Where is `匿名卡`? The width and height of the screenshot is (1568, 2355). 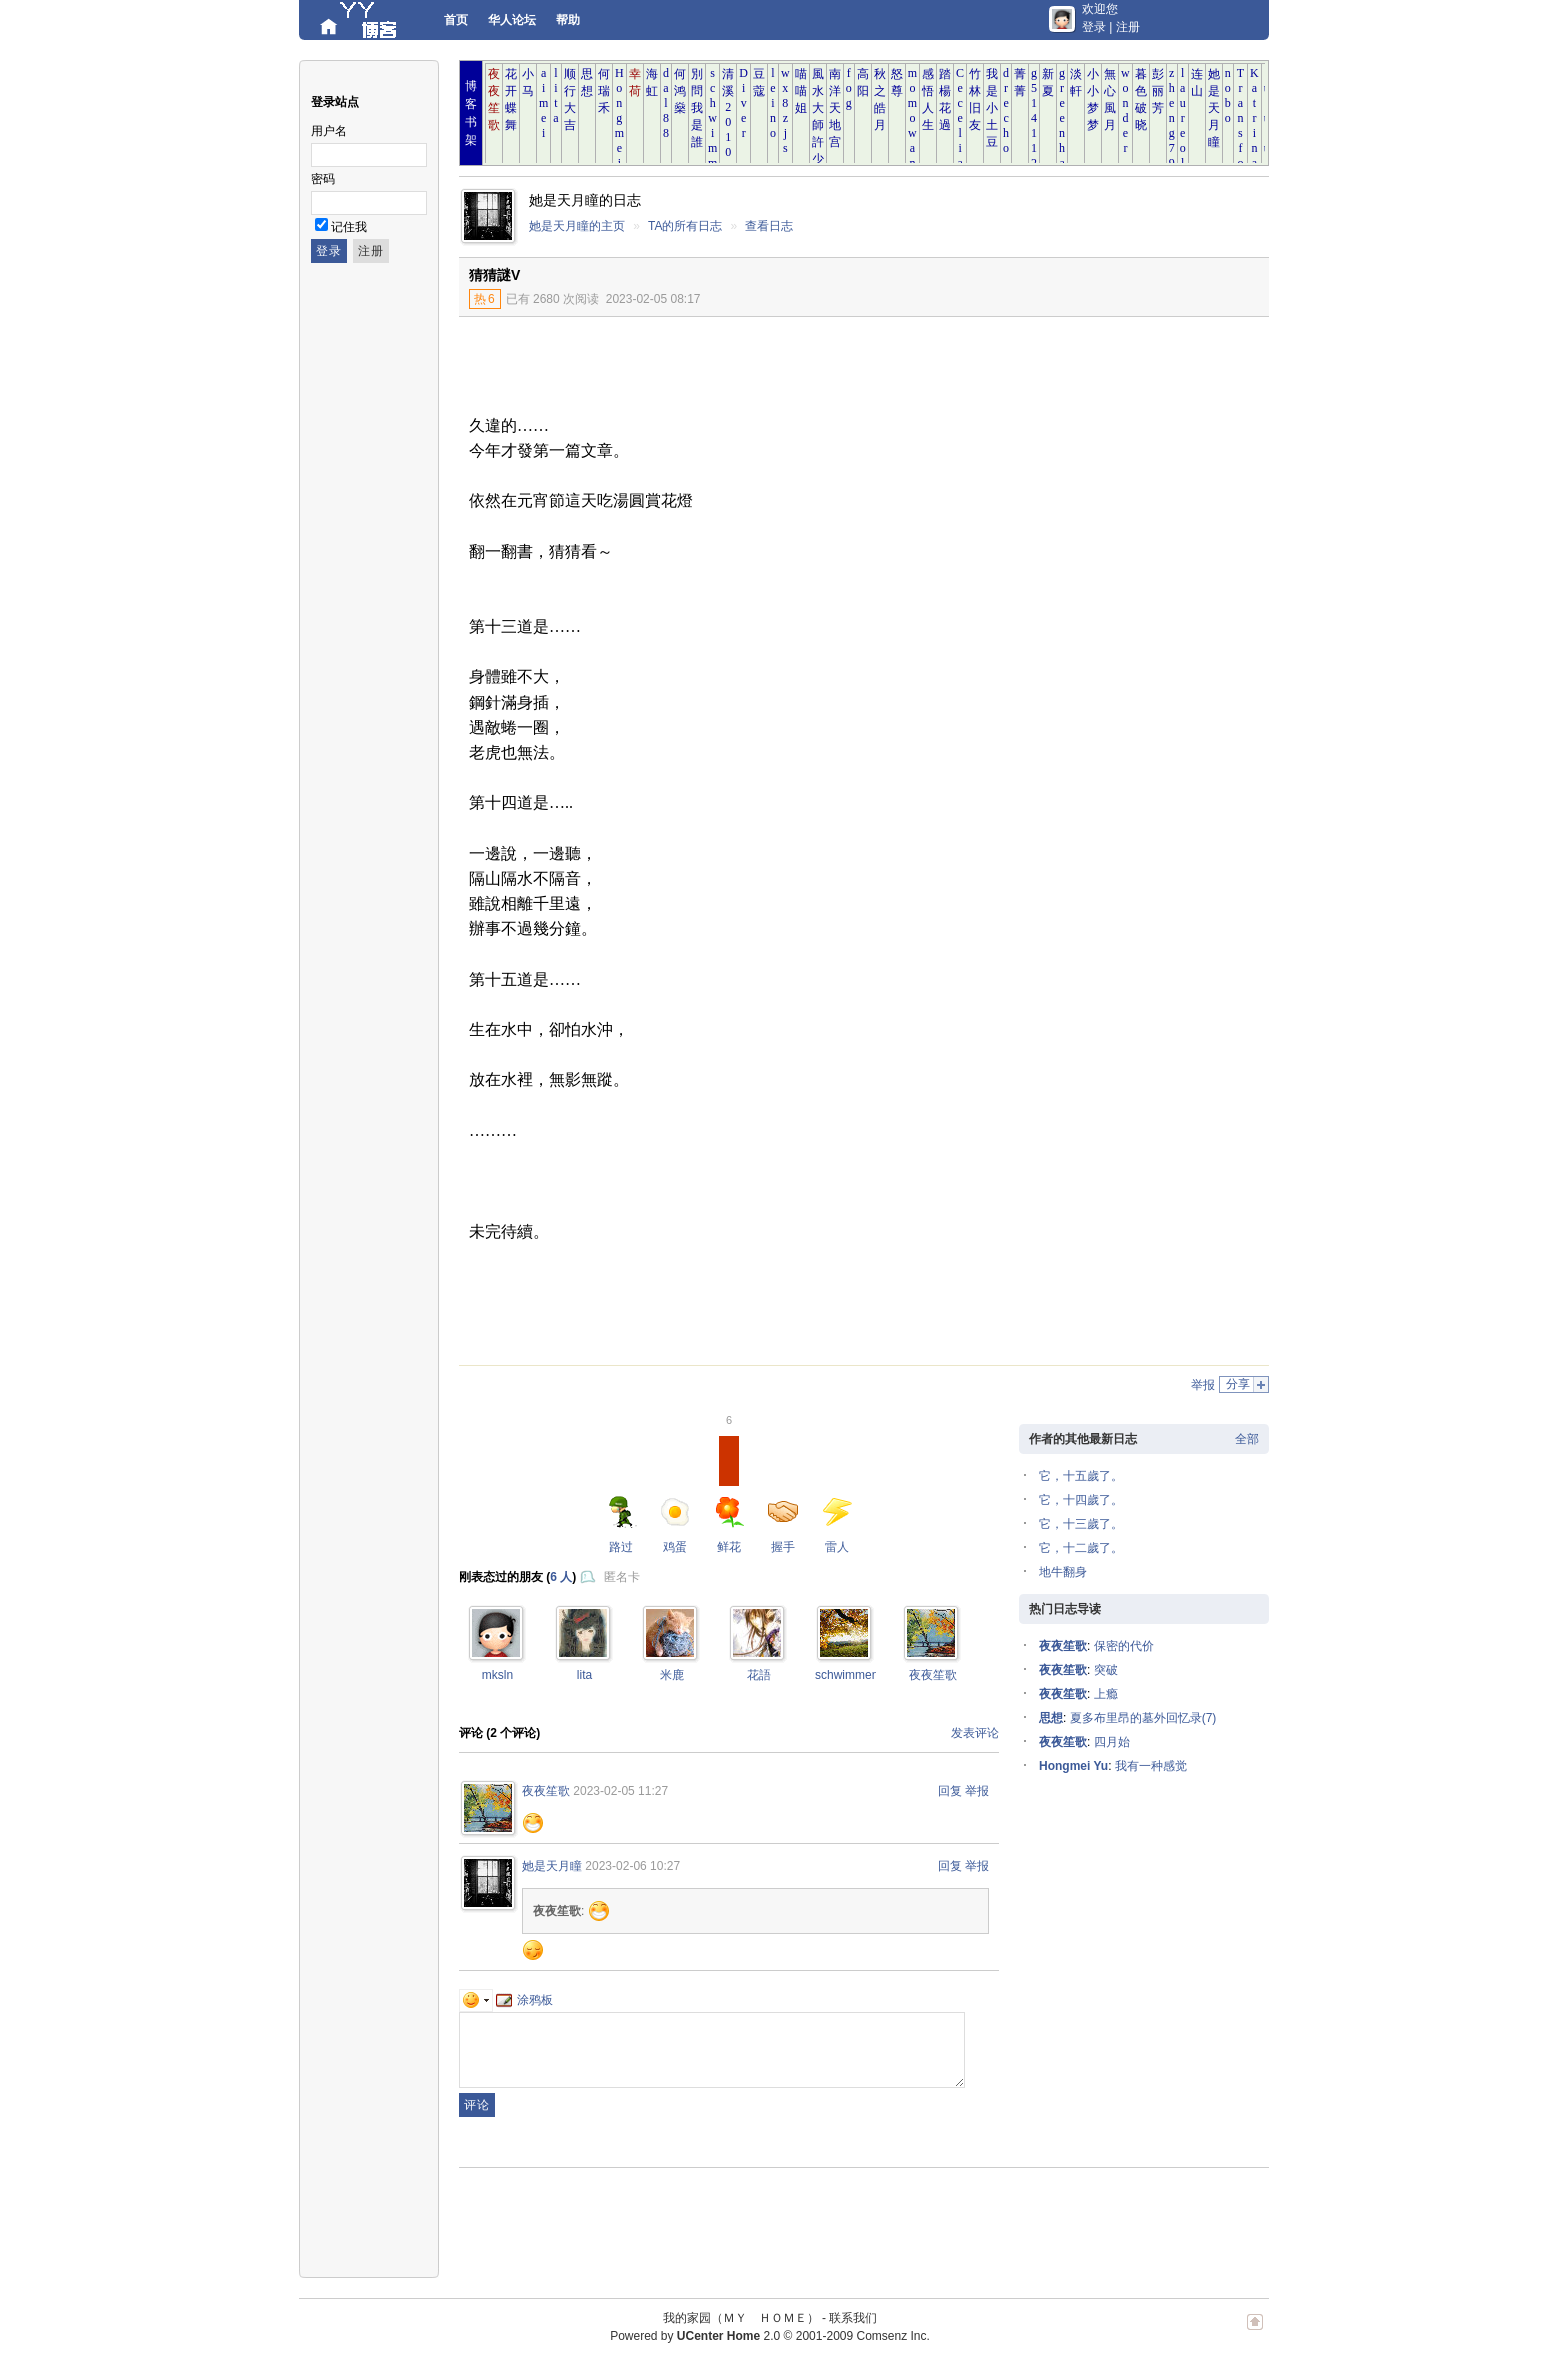 匿名卡 is located at coordinates (622, 1577).